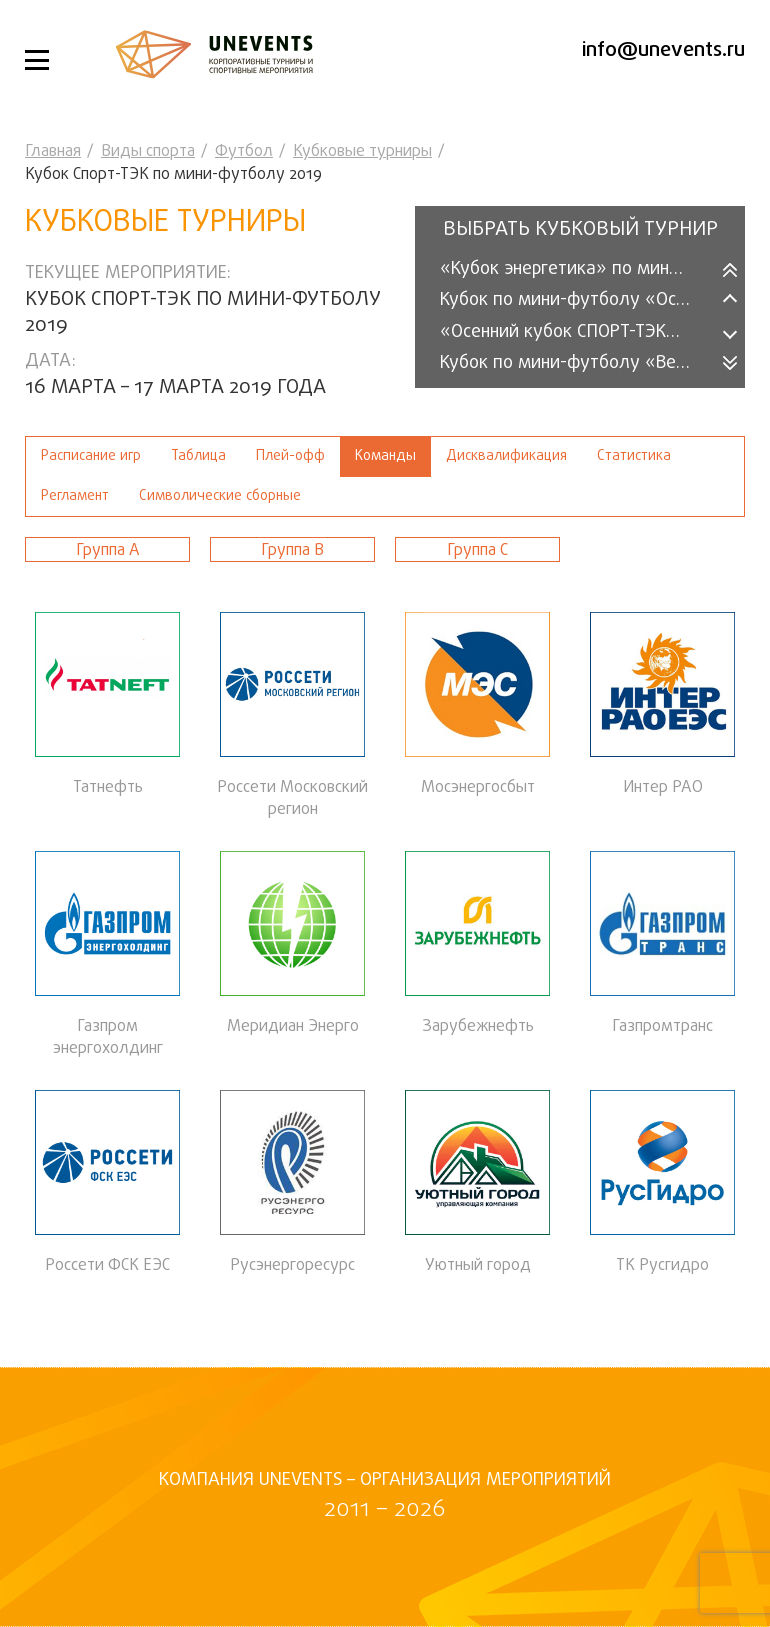  Describe the element at coordinates (577, 269) in the screenshot. I see `«Кубок энергетика» по мини-футболу (2025)` at that location.